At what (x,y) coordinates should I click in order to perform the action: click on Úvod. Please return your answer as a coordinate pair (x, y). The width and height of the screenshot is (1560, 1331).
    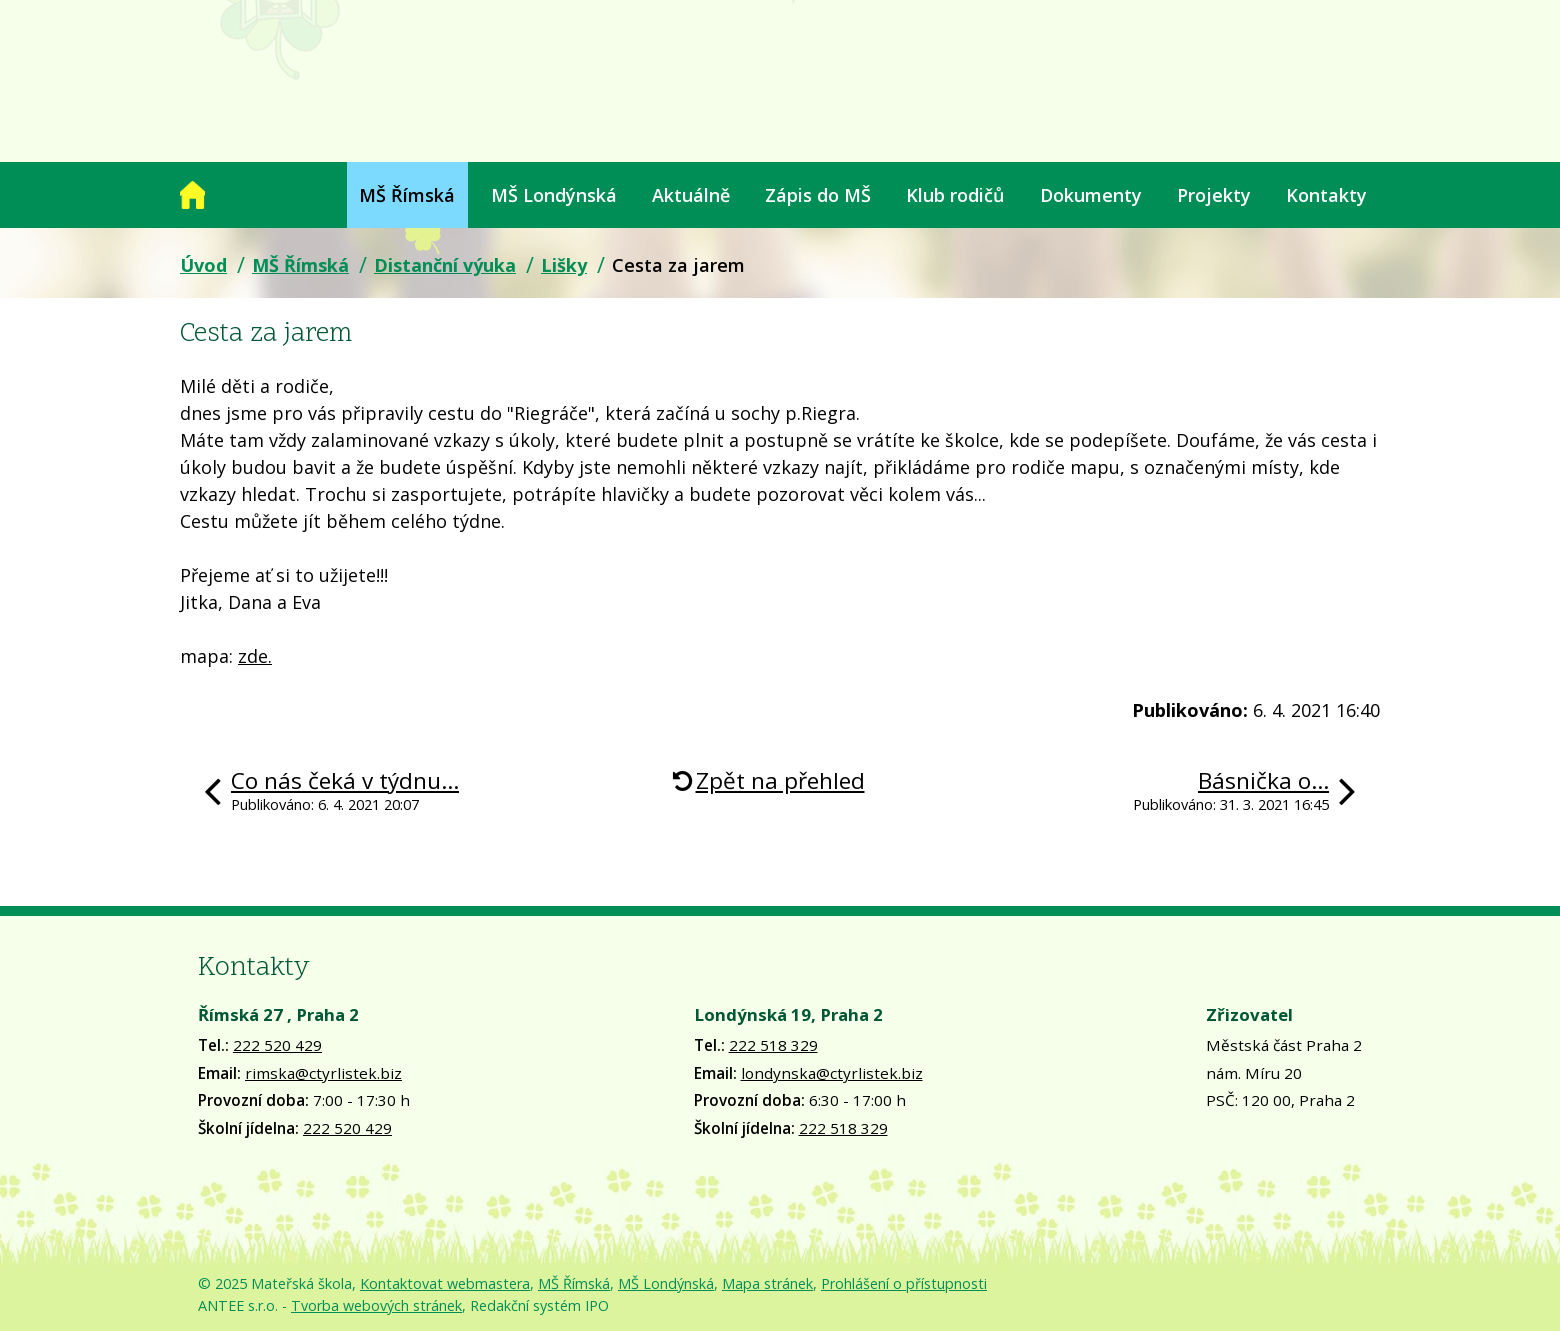
    Looking at the image, I should click on (192, 195).